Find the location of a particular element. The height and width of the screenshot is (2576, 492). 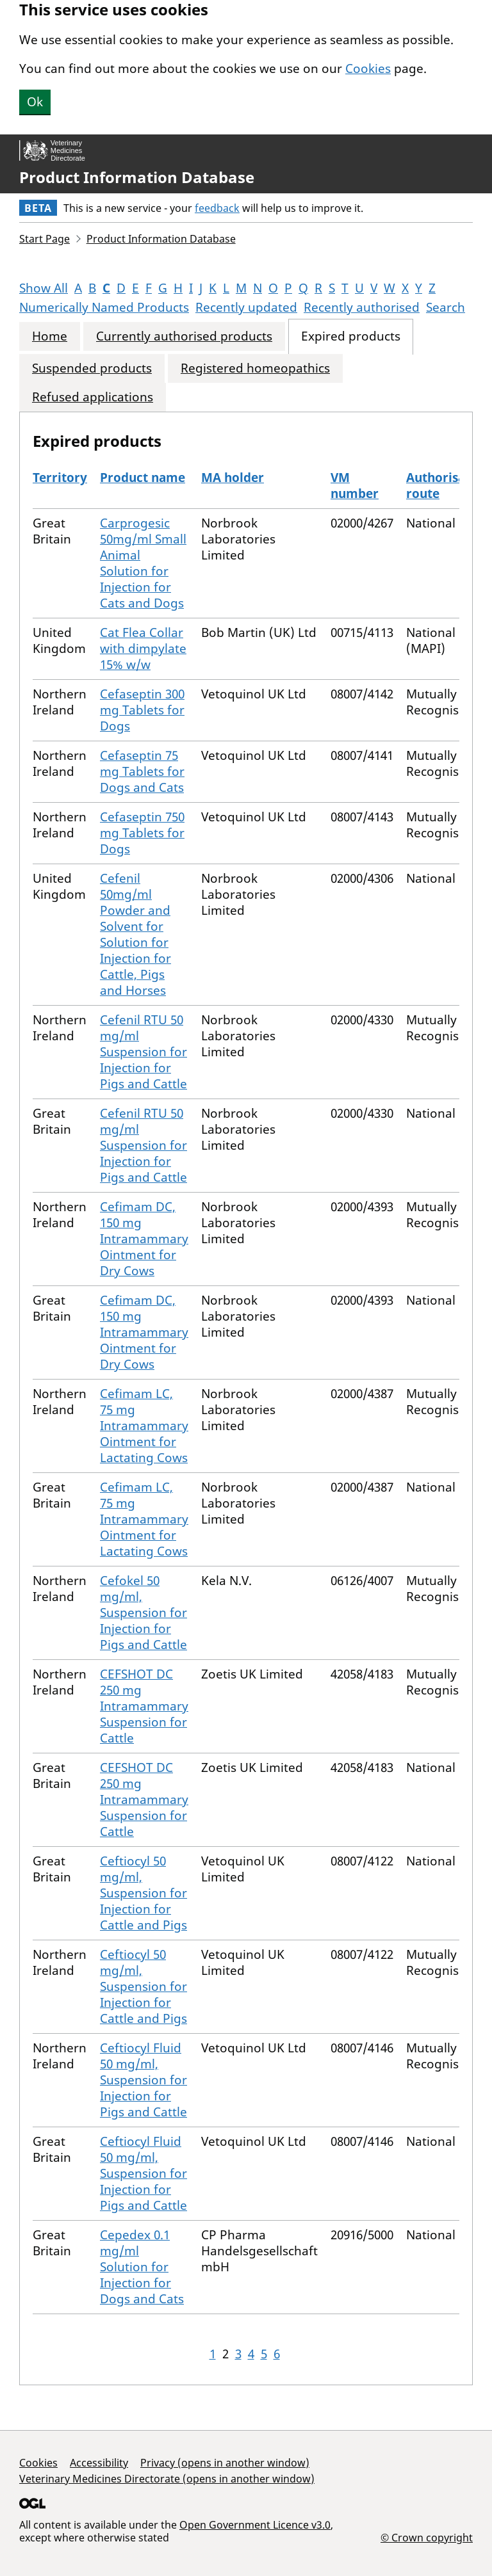

Currently authorised products is located at coordinates (184, 336).